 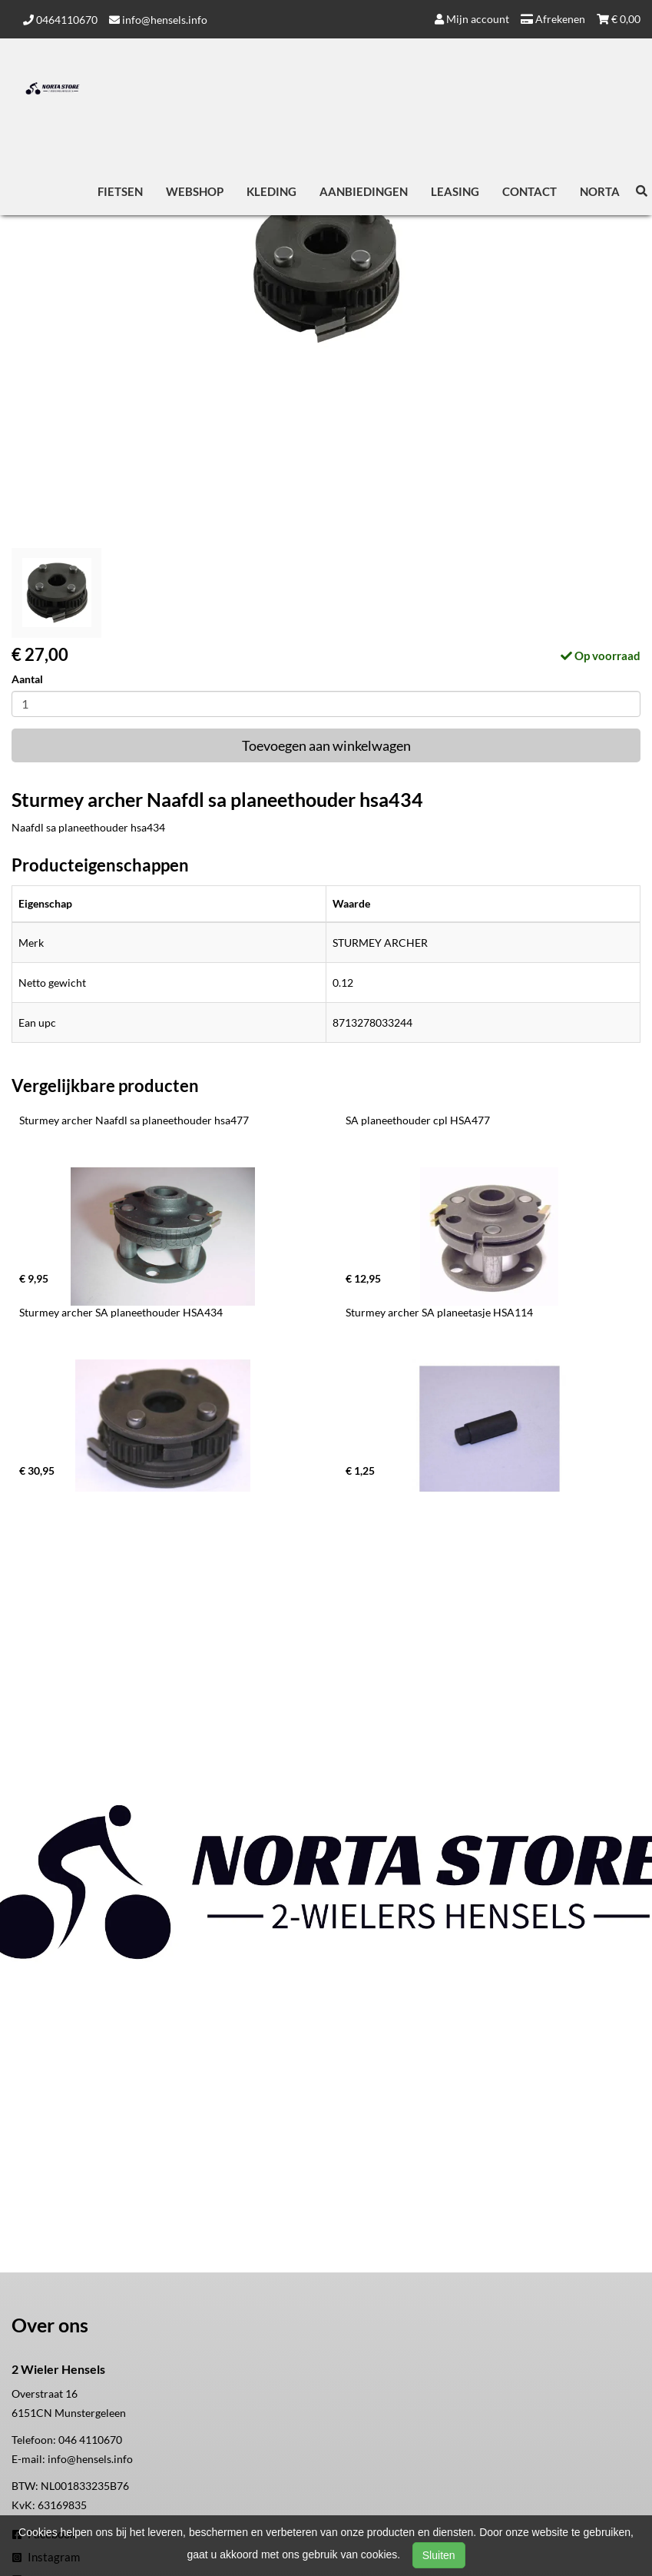 What do you see at coordinates (439, 1312) in the screenshot?
I see `Sturmey archer SA planeetasje HSA114` at bounding box center [439, 1312].